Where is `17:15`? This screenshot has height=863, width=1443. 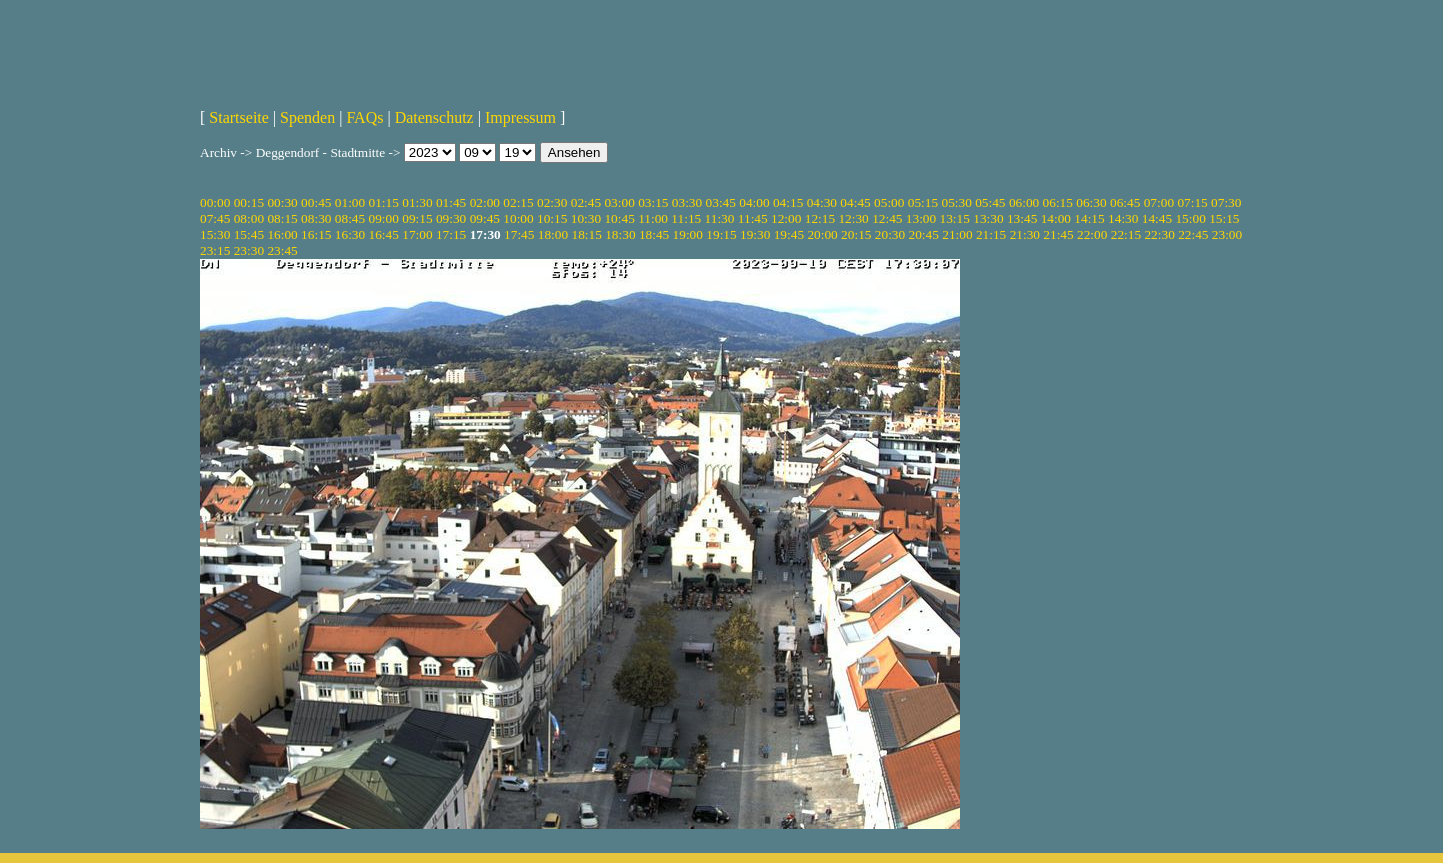 17:15 is located at coordinates (451, 234).